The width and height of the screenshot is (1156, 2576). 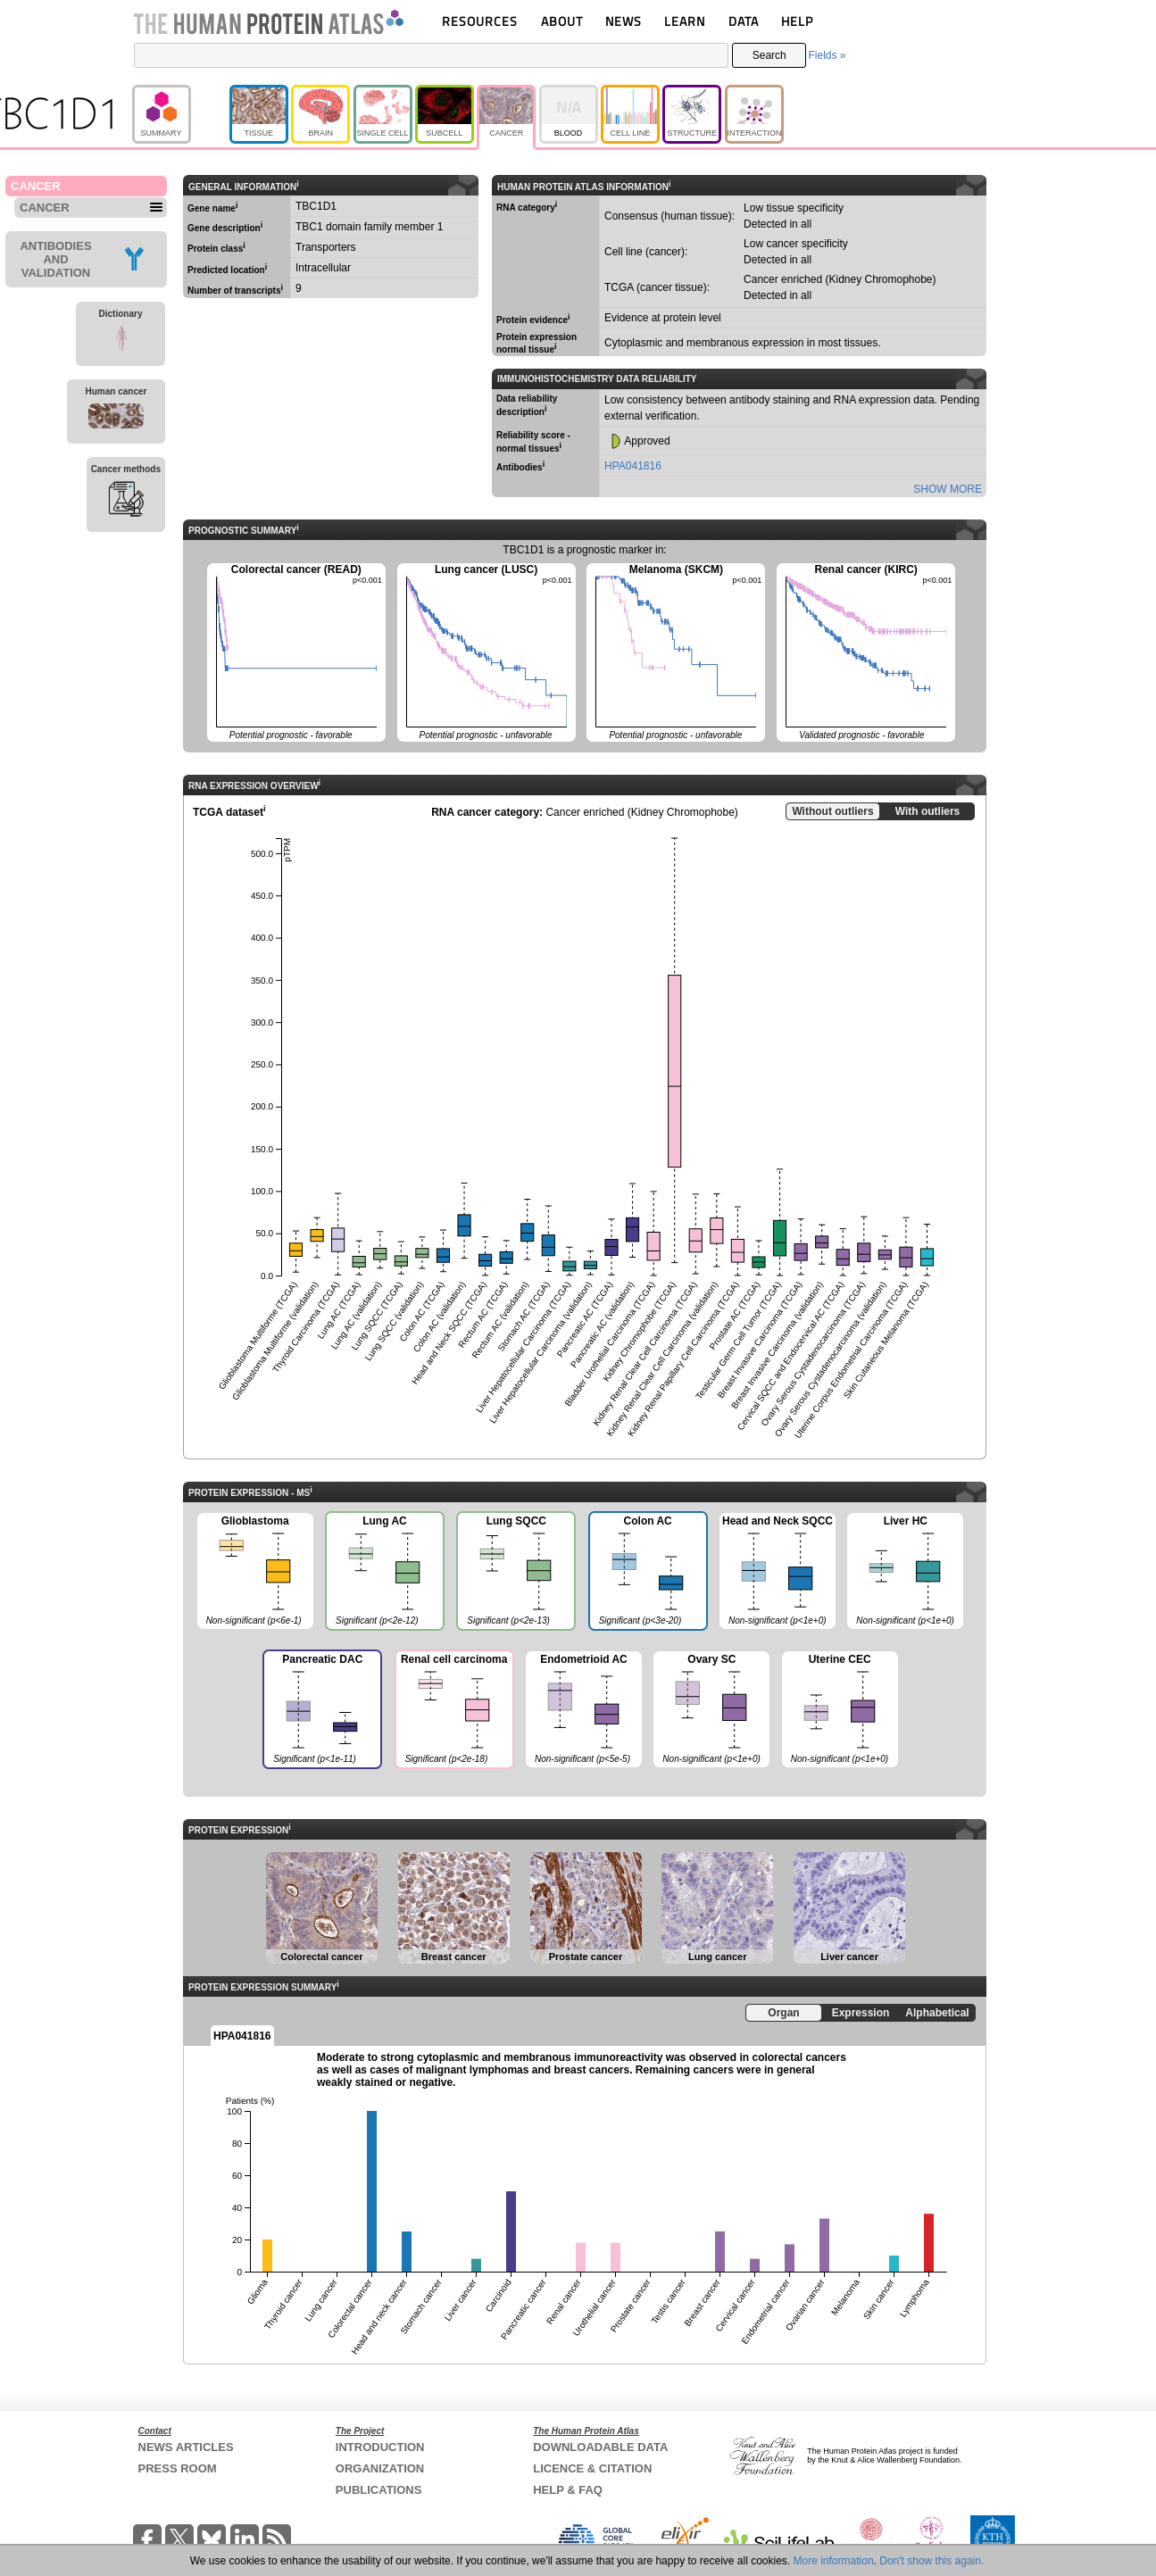 I want to click on ABOUT, so click(x=562, y=21).